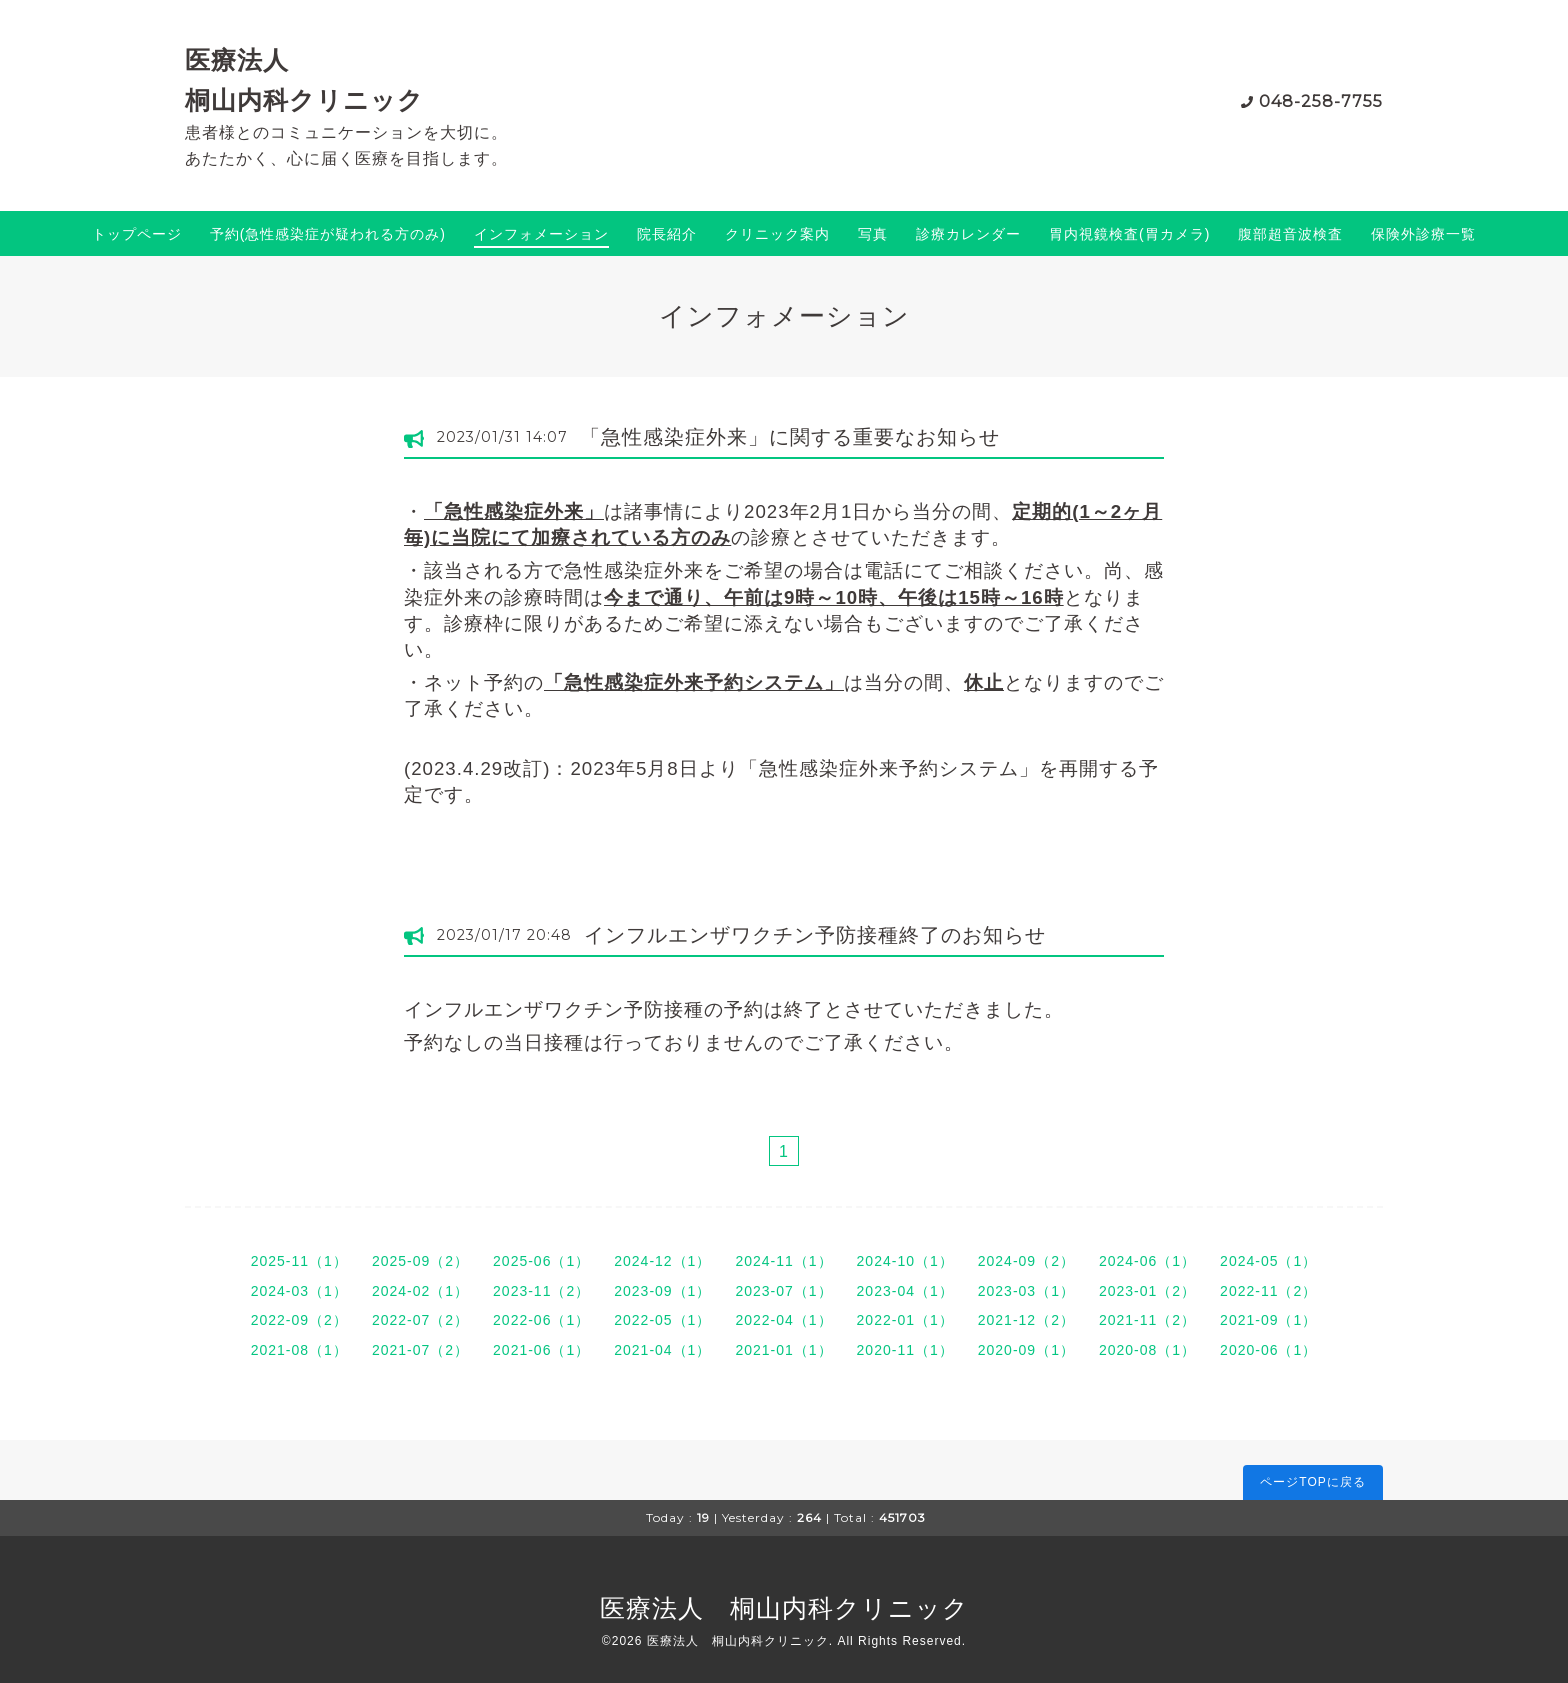 The width and height of the screenshot is (1568, 1683). Describe the element at coordinates (420, 1261) in the screenshot. I see `2025-09（2）` at that location.